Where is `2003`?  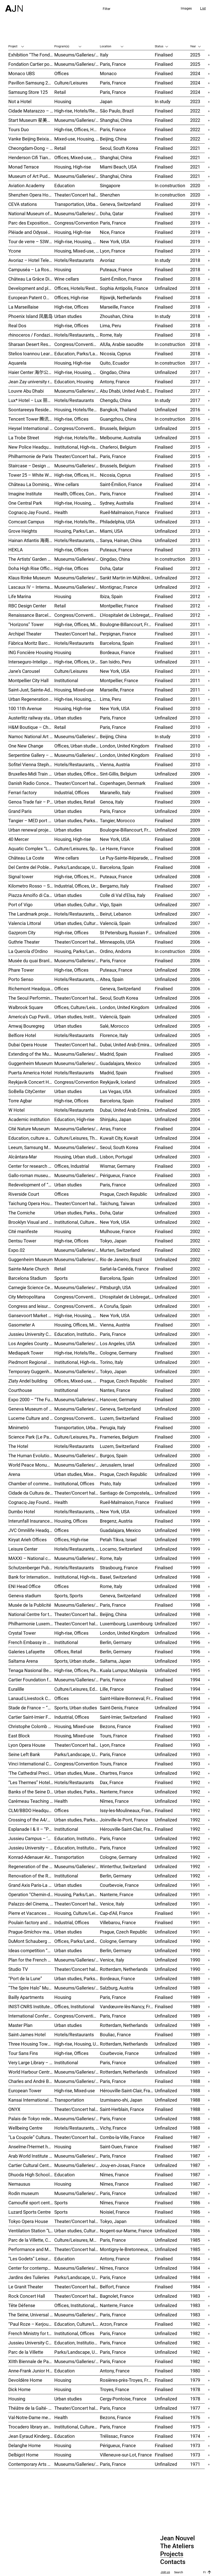 2003 is located at coordinates (195, 1157).